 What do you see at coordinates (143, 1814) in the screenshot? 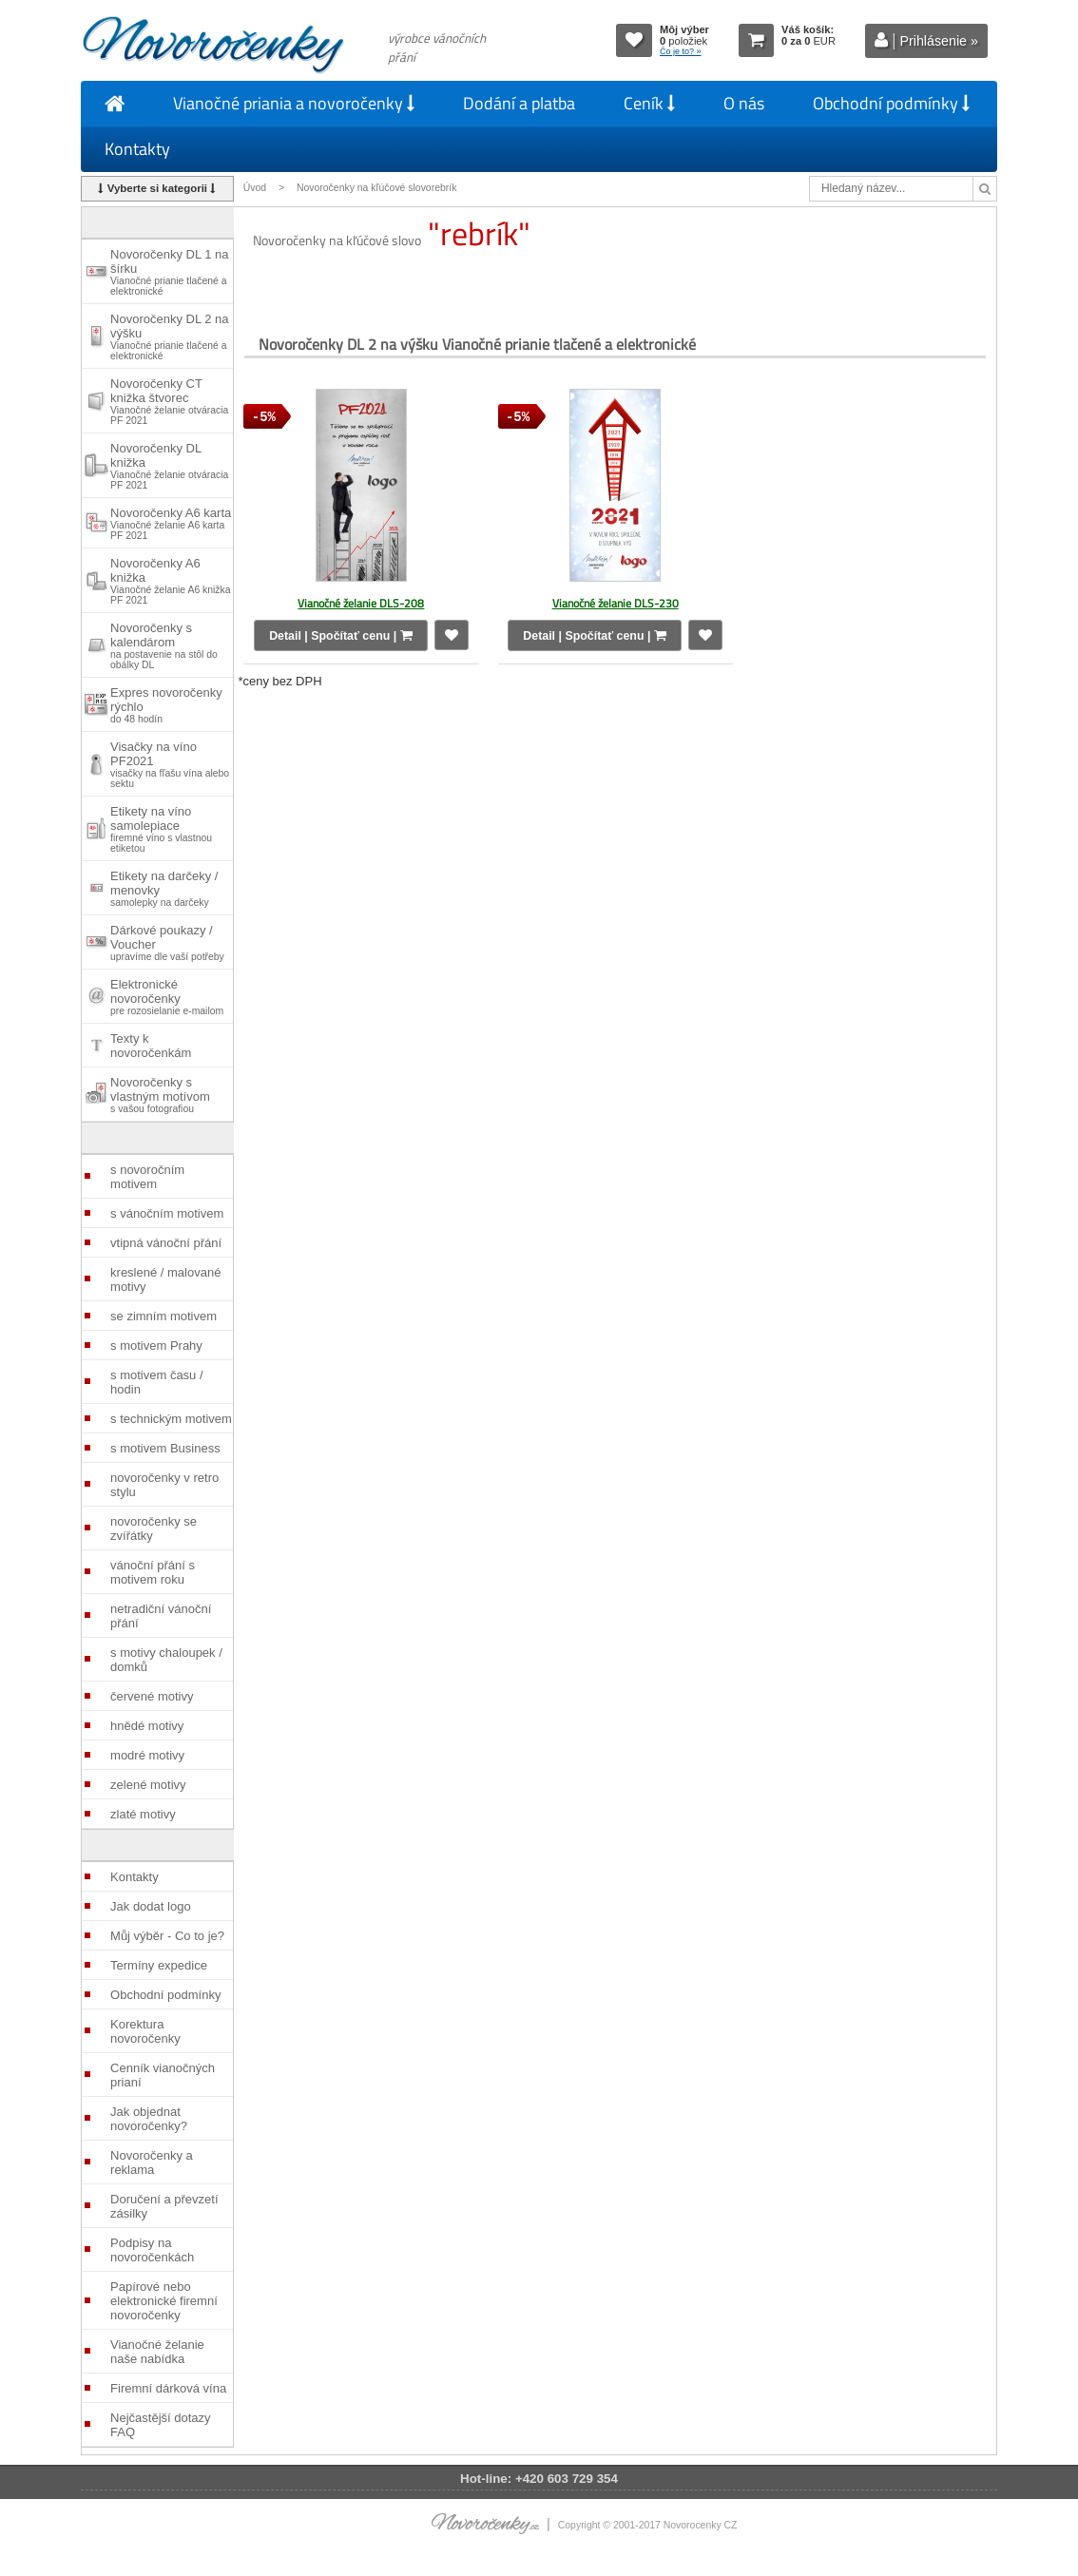
I see `zlaté motivy` at bounding box center [143, 1814].